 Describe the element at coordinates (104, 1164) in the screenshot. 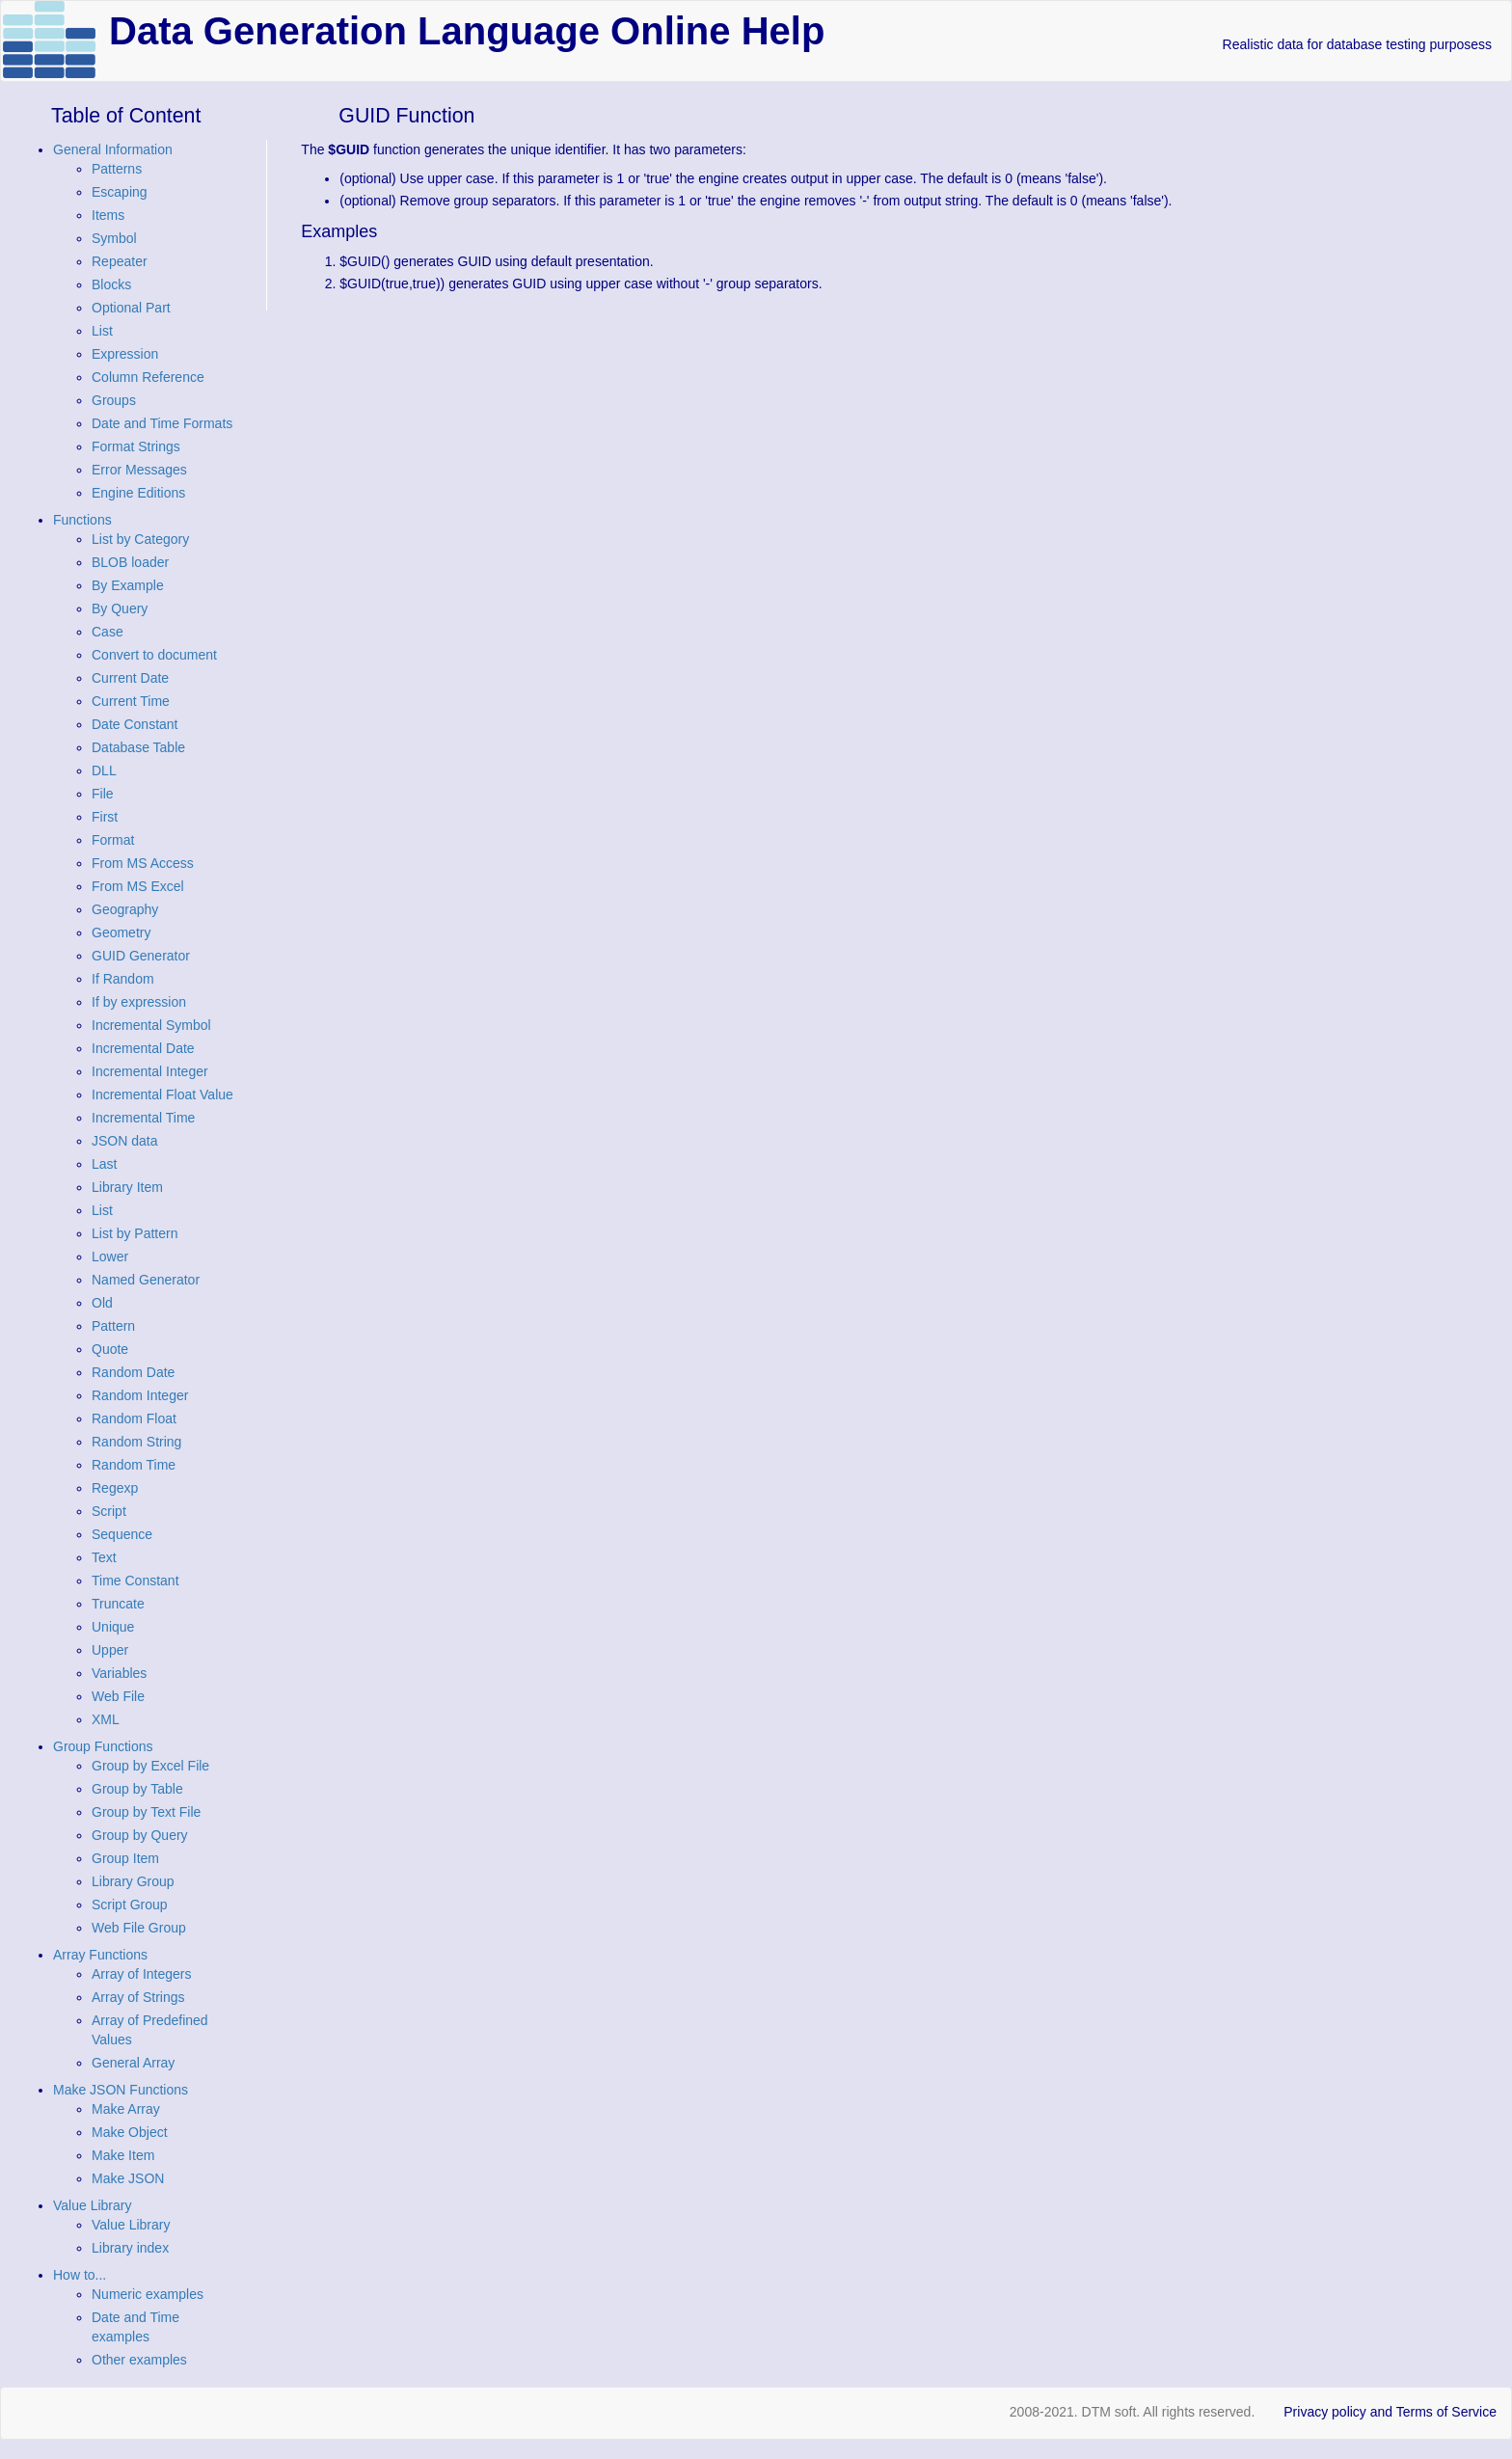

I see `Last` at that location.